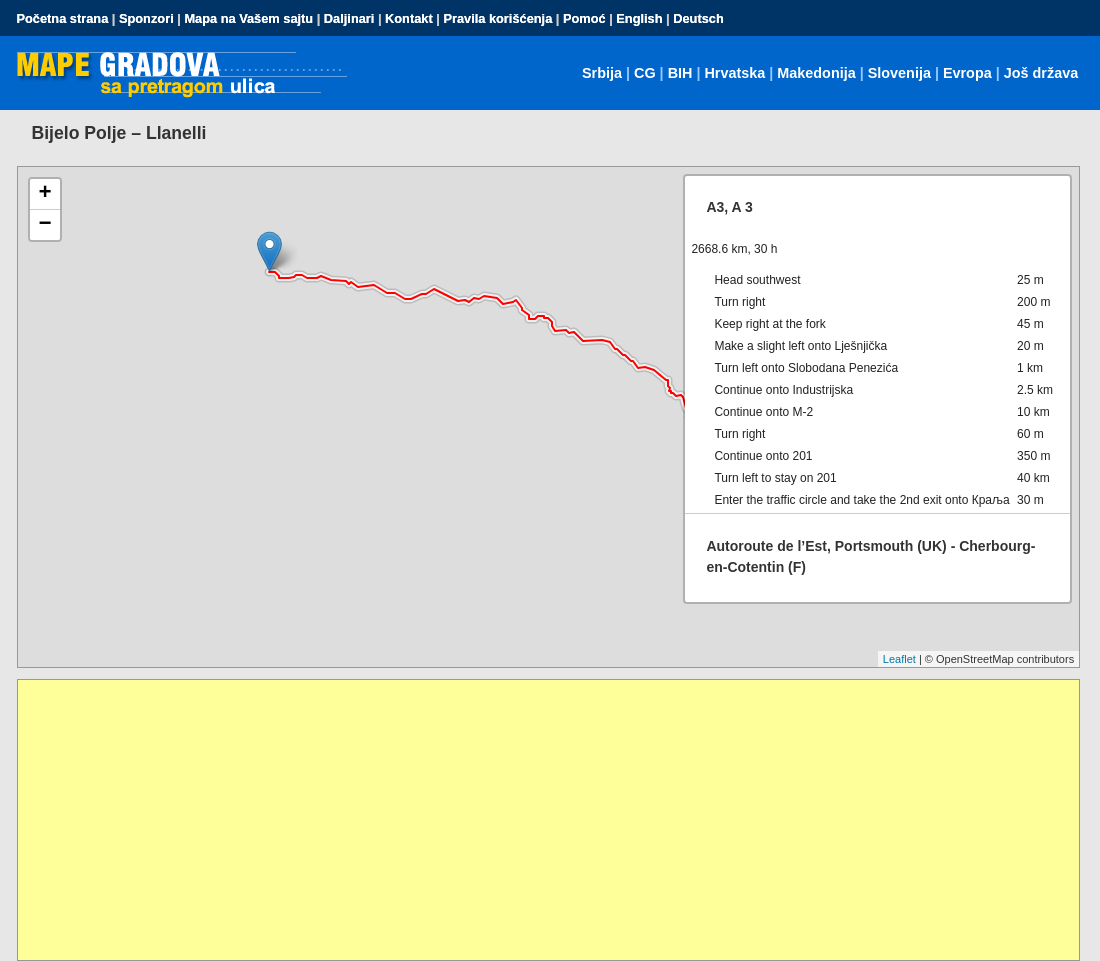 Image resolution: width=1100 pixels, height=961 pixels. I want to click on Pravila korišćenja, so click(497, 18).